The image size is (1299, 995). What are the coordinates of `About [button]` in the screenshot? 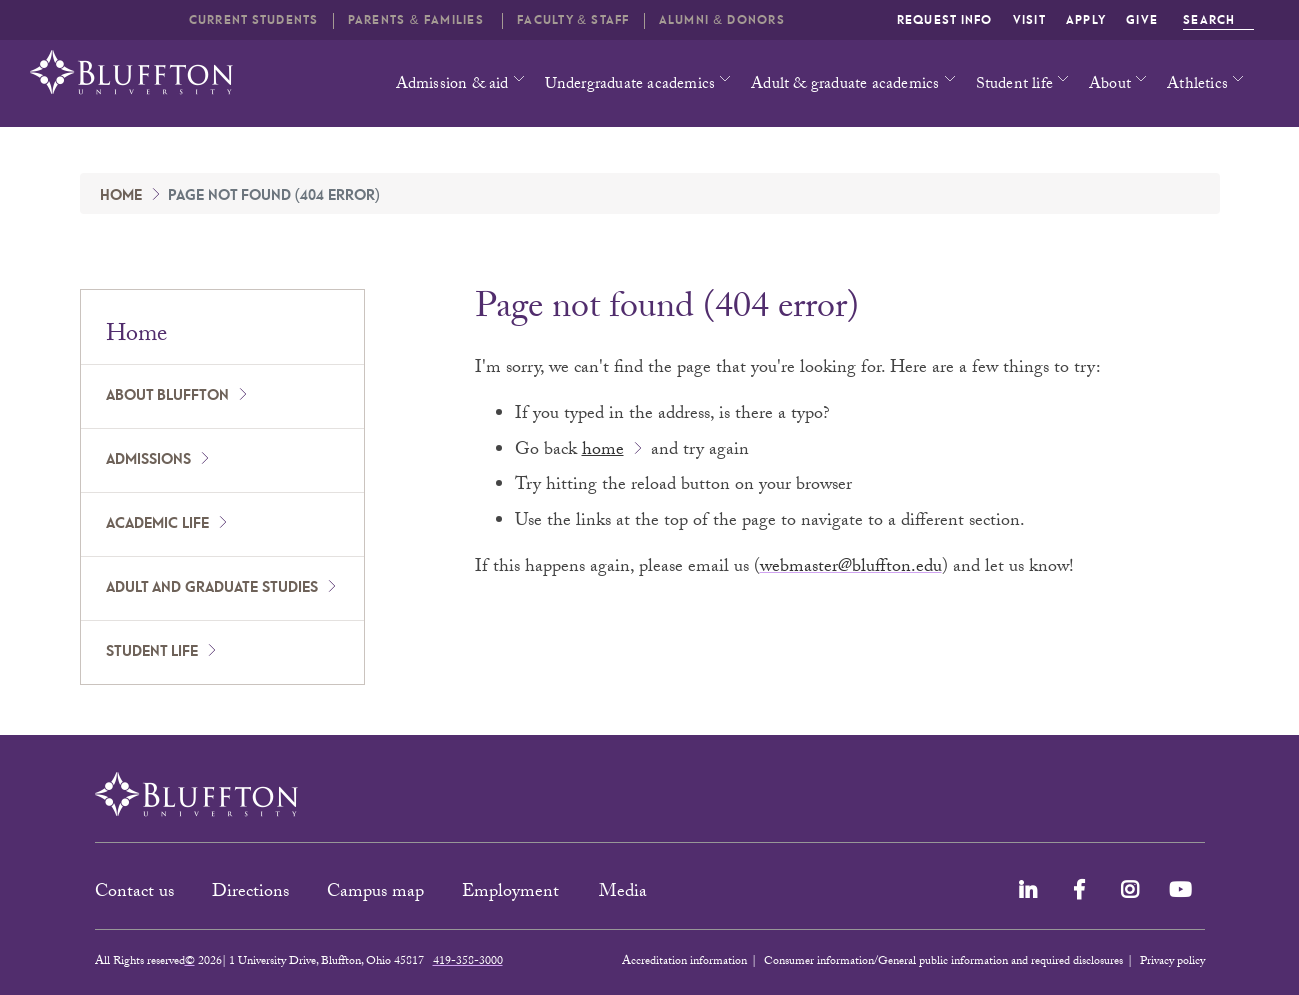 It's located at (1110, 85).